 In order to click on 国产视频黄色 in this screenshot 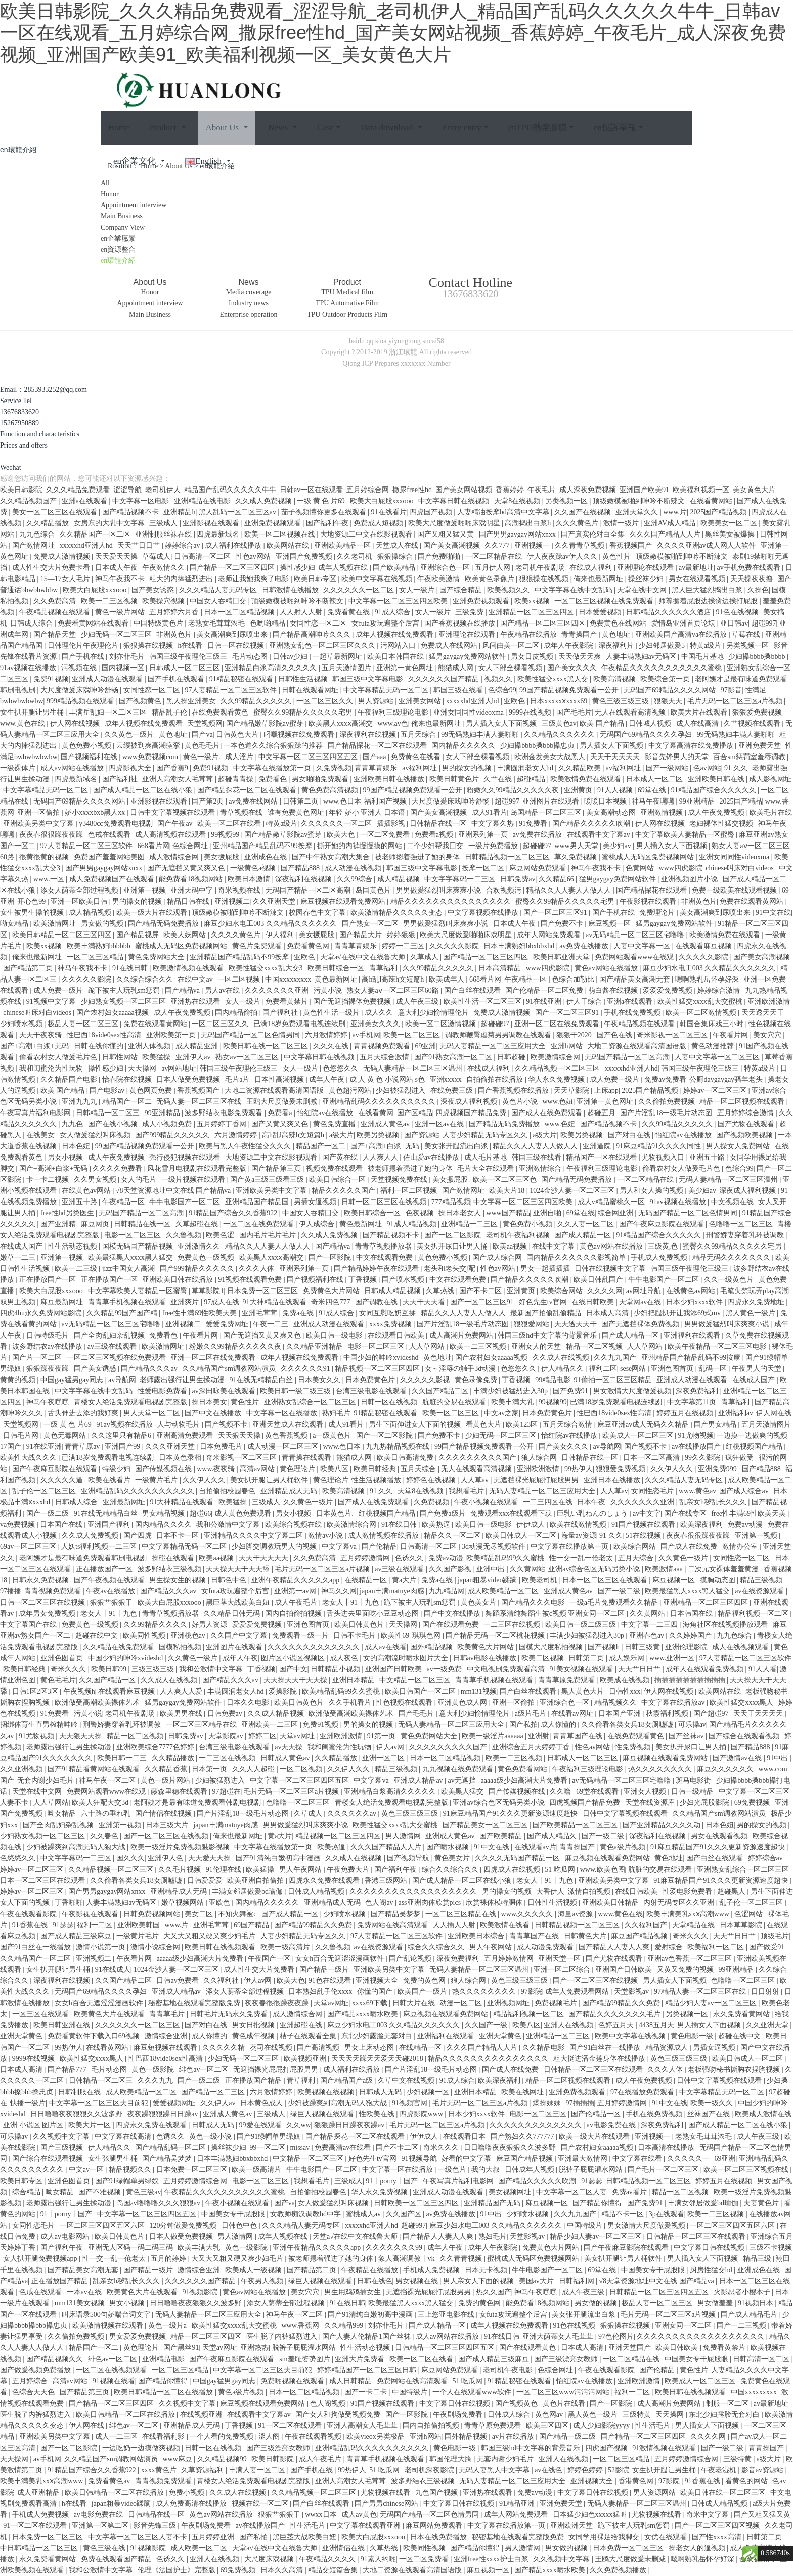, I will do `click(141, 701)`.